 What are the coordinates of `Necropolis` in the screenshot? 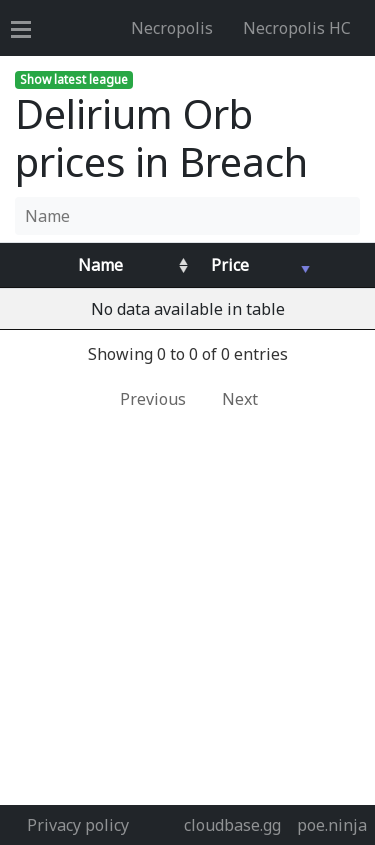 It's located at (172, 28).